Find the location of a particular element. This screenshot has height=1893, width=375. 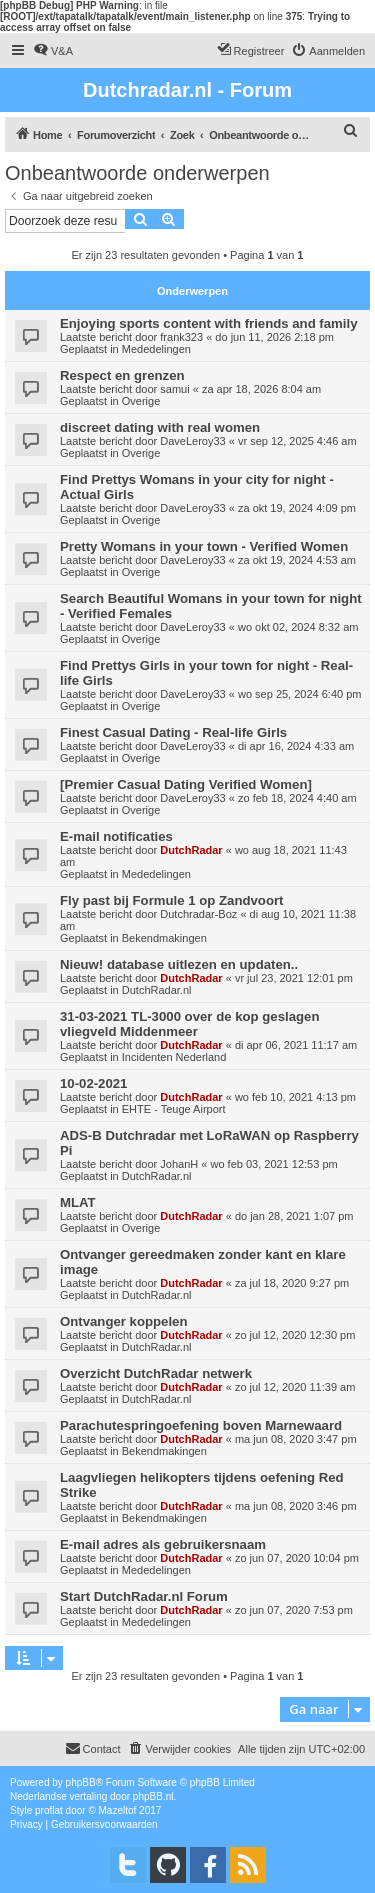

EHTE - Teuge Airport is located at coordinates (174, 1109).